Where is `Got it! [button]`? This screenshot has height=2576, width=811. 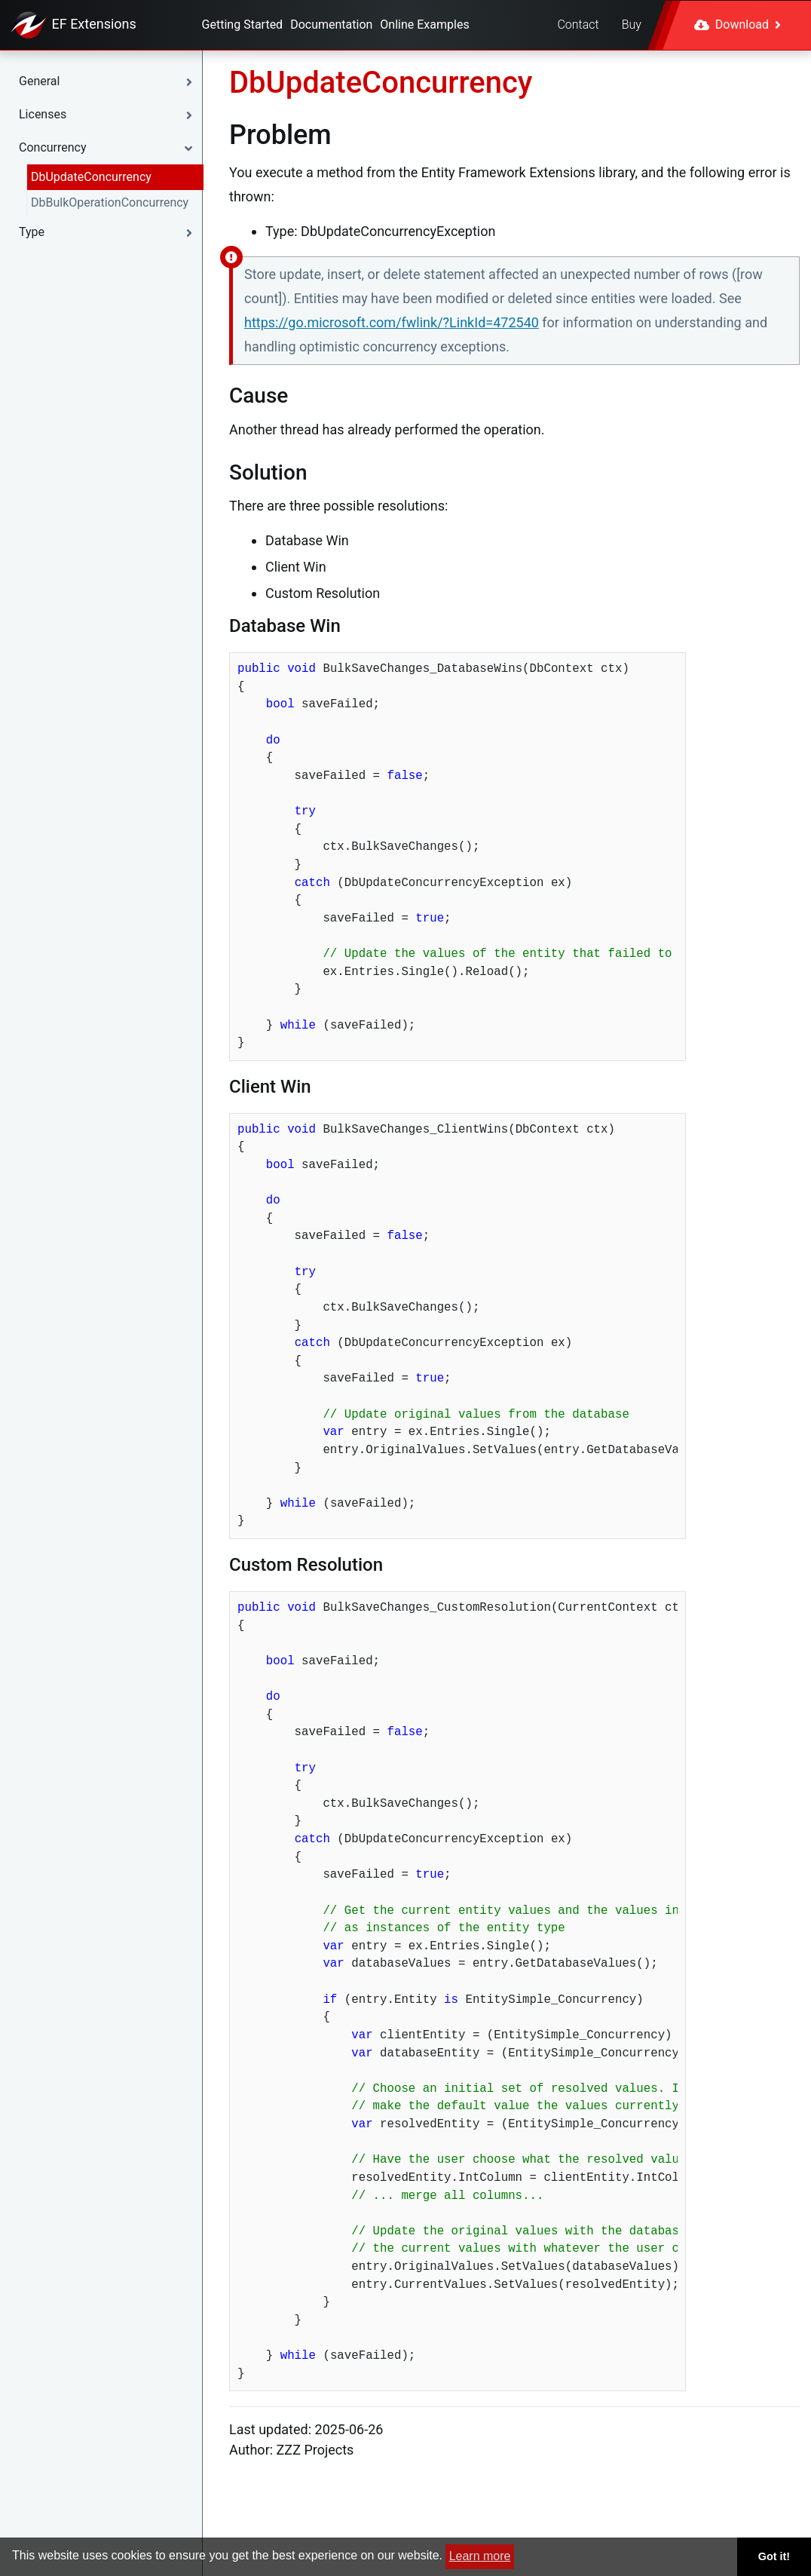
Got it! [button] is located at coordinates (774, 2556).